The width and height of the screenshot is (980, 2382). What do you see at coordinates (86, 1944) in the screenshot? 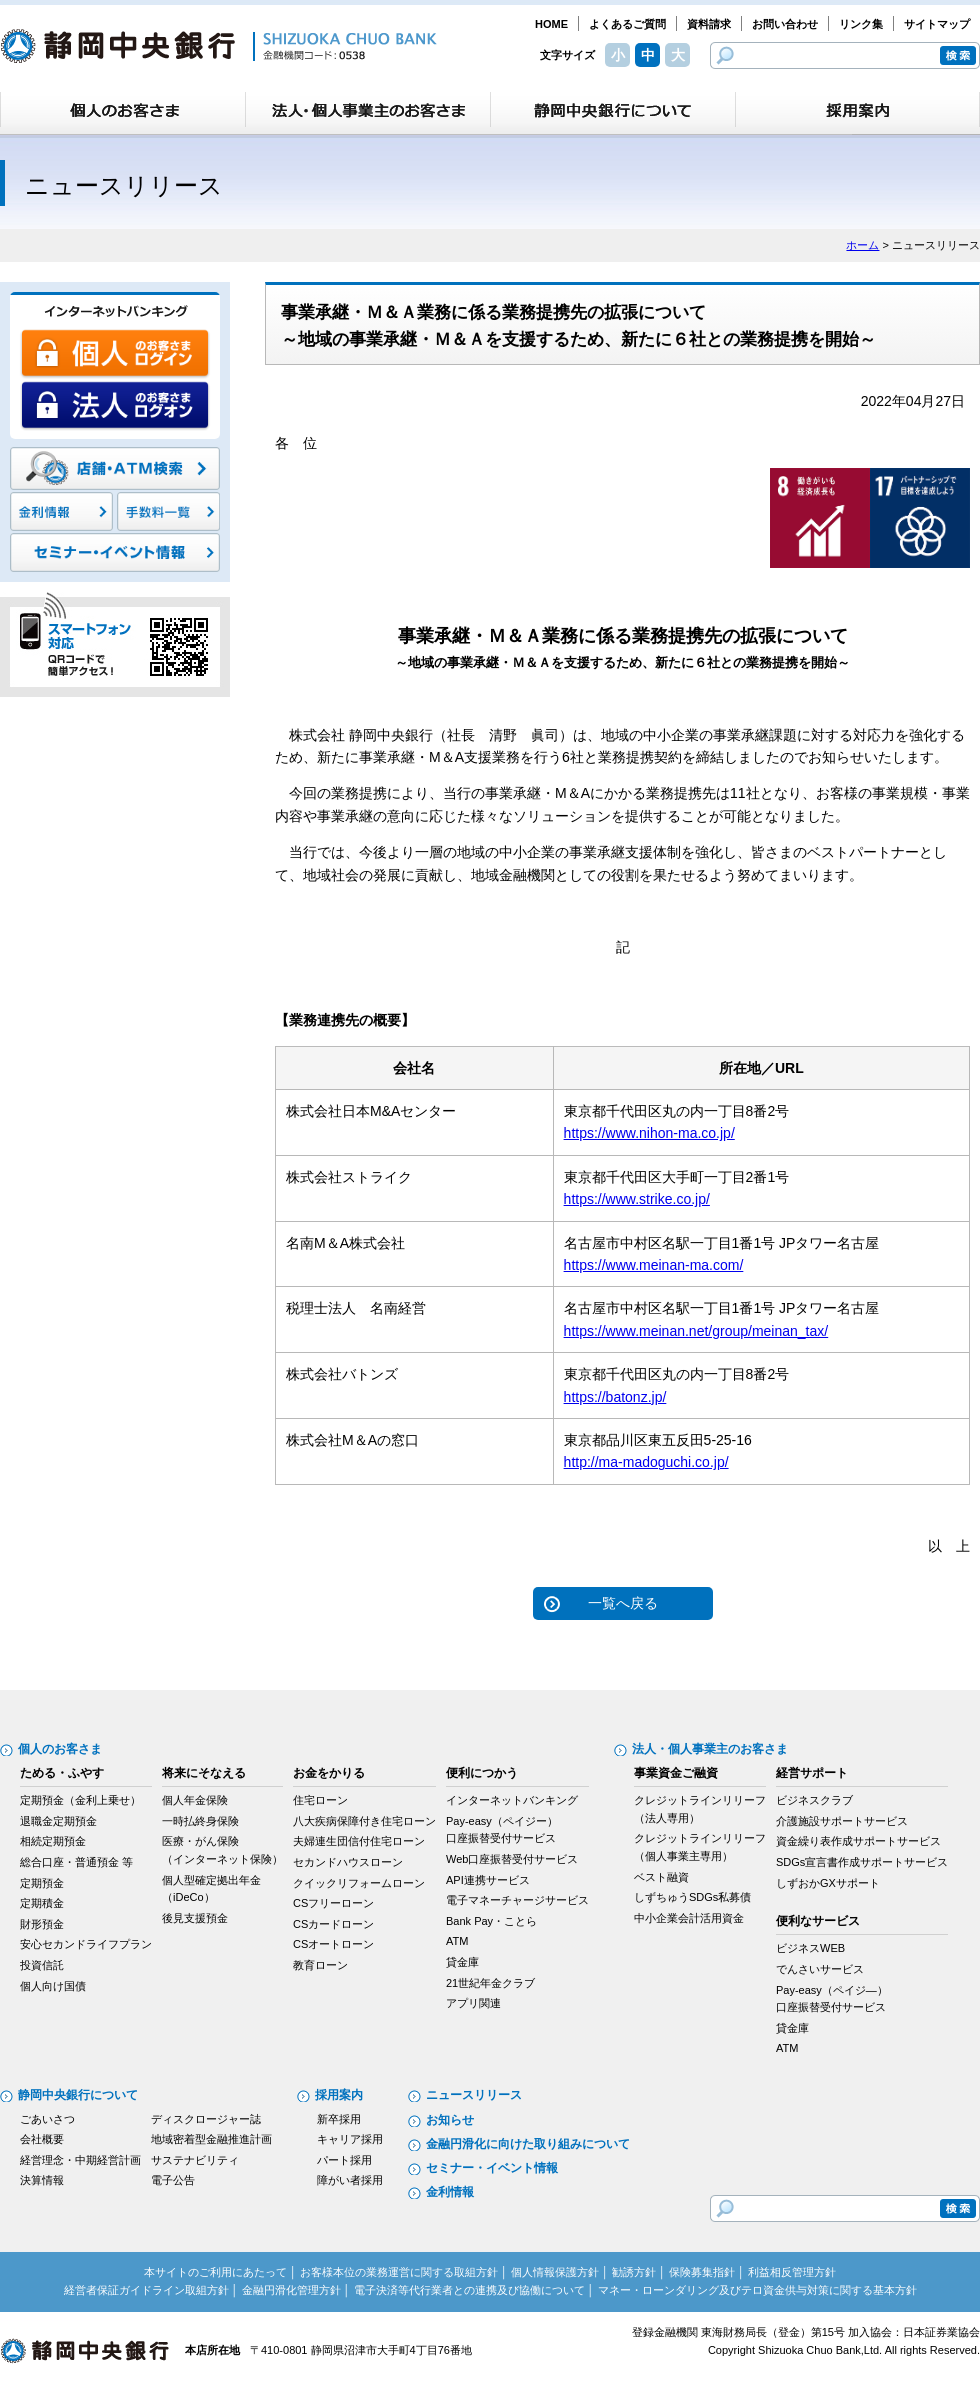
I see `安心セカンドライフプラン` at bounding box center [86, 1944].